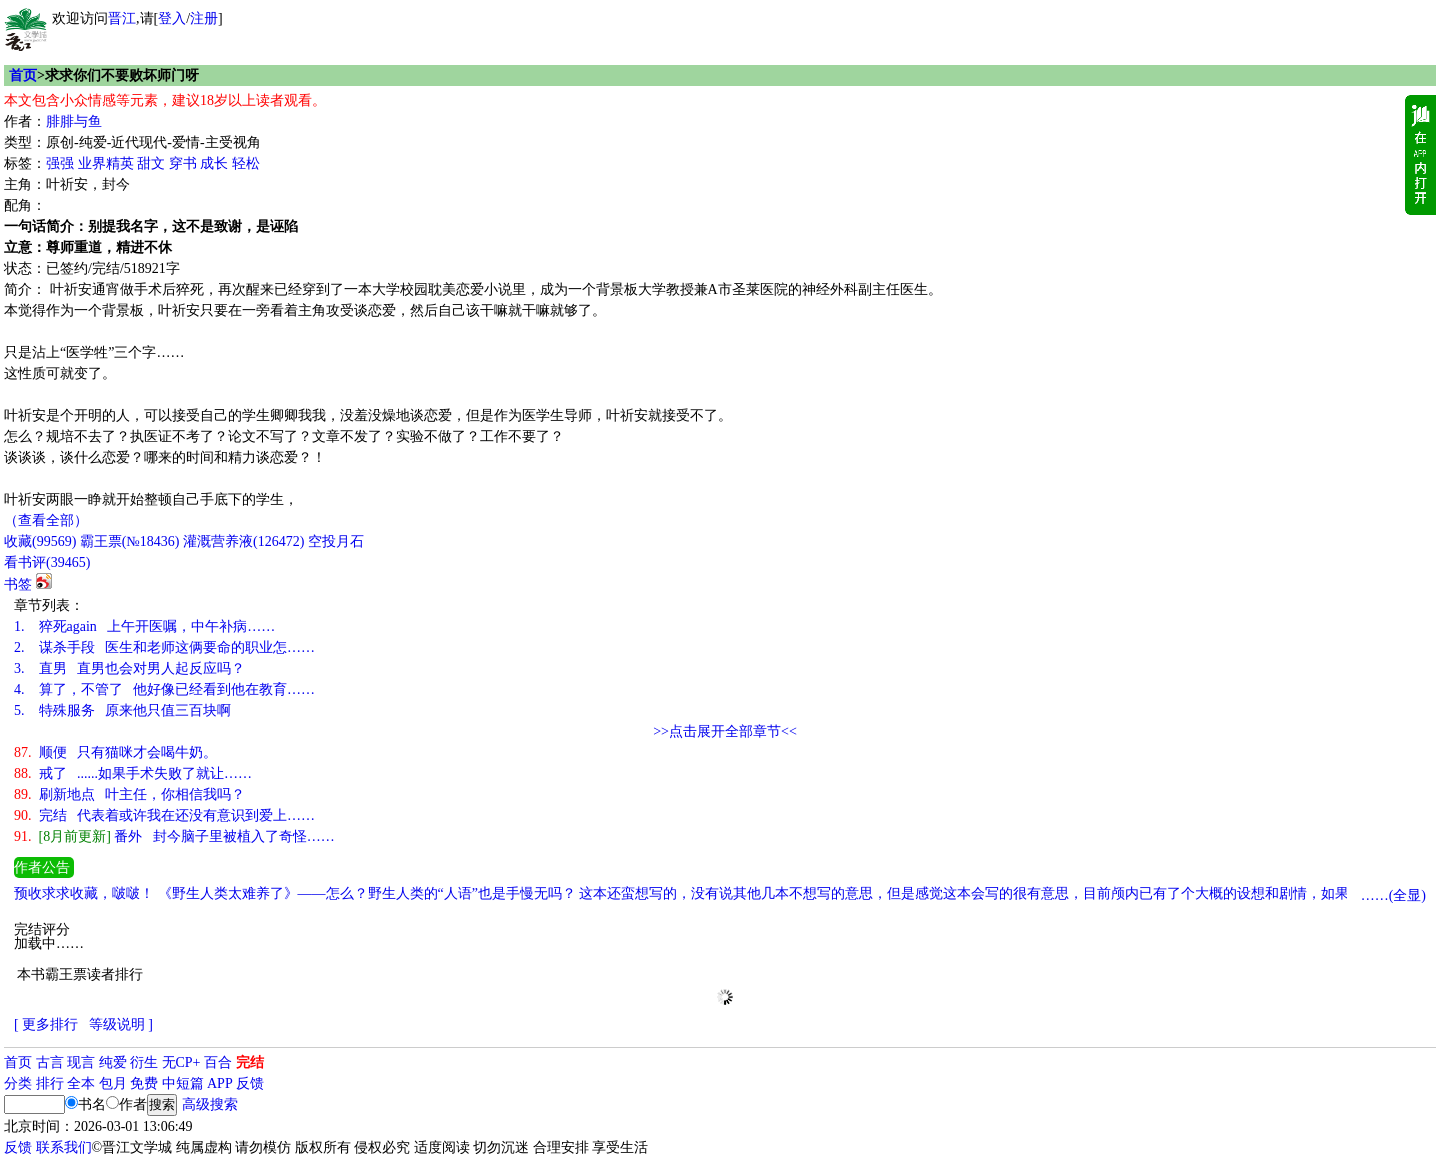 This screenshot has width=1440, height=1162. What do you see at coordinates (210, 1104) in the screenshot?
I see `高级搜索` at bounding box center [210, 1104].